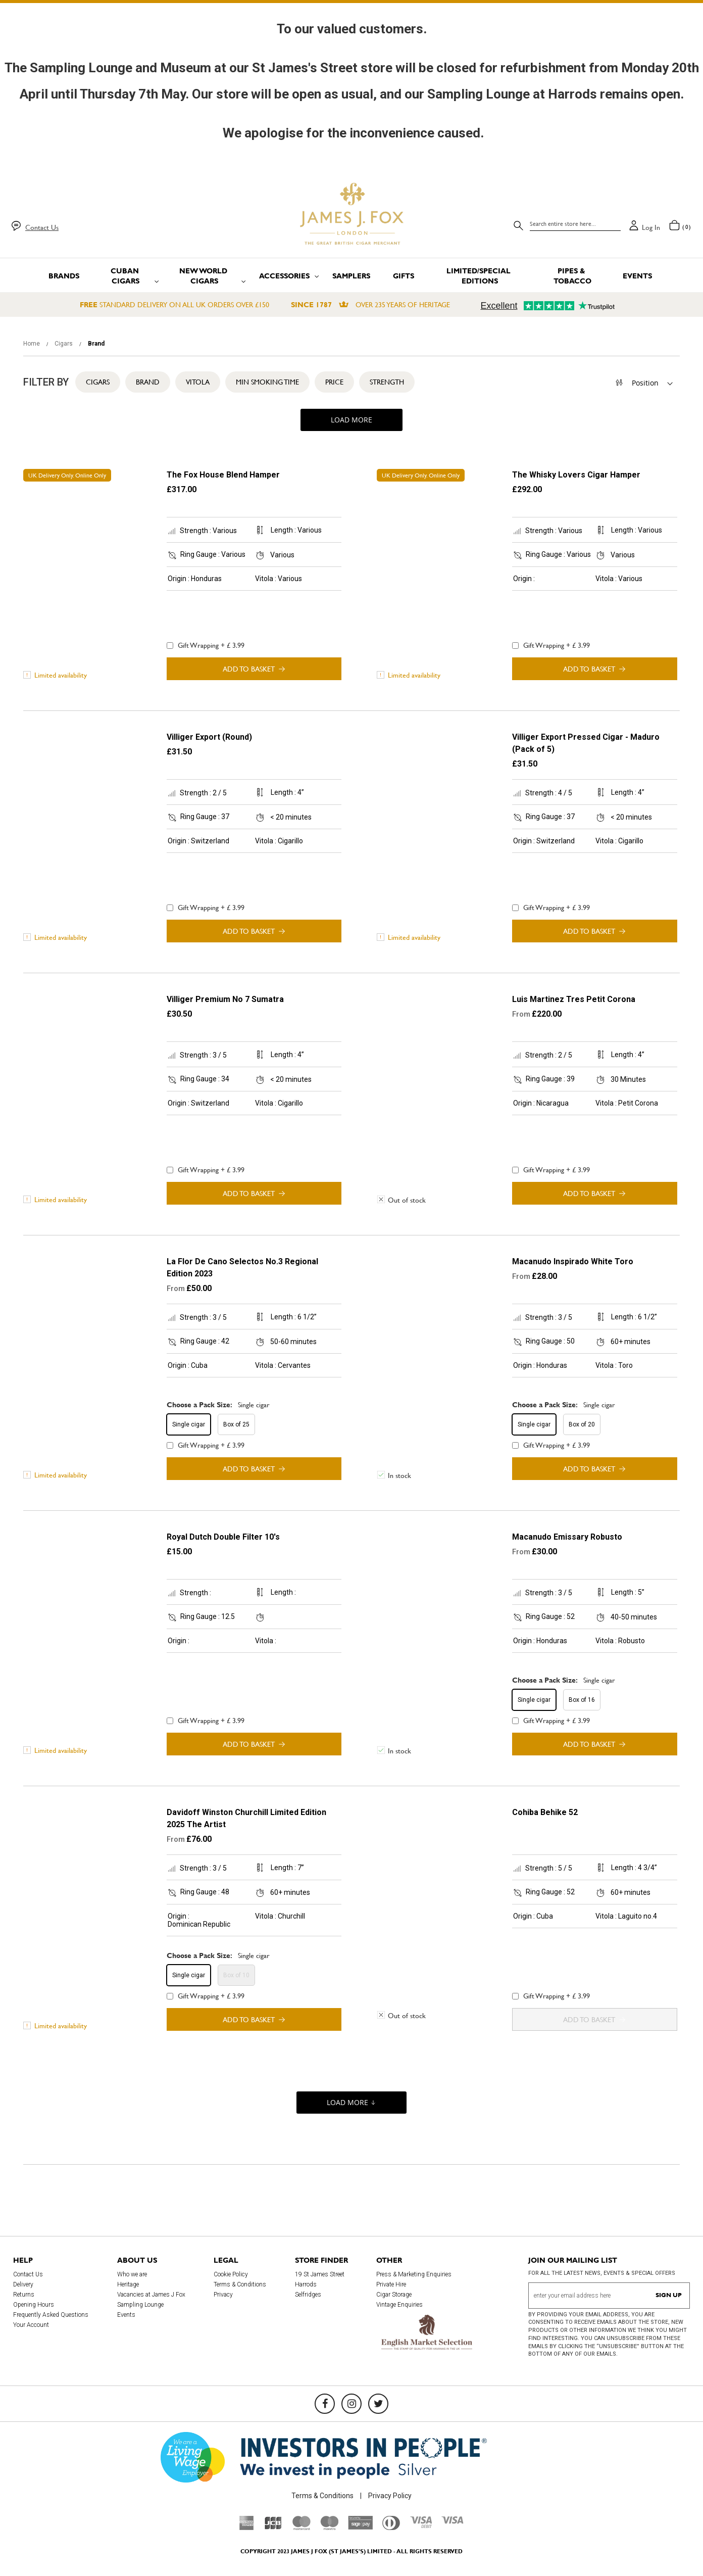 The width and height of the screenshot is (703, 2576). I want to click on Events, so click(126, 2314).